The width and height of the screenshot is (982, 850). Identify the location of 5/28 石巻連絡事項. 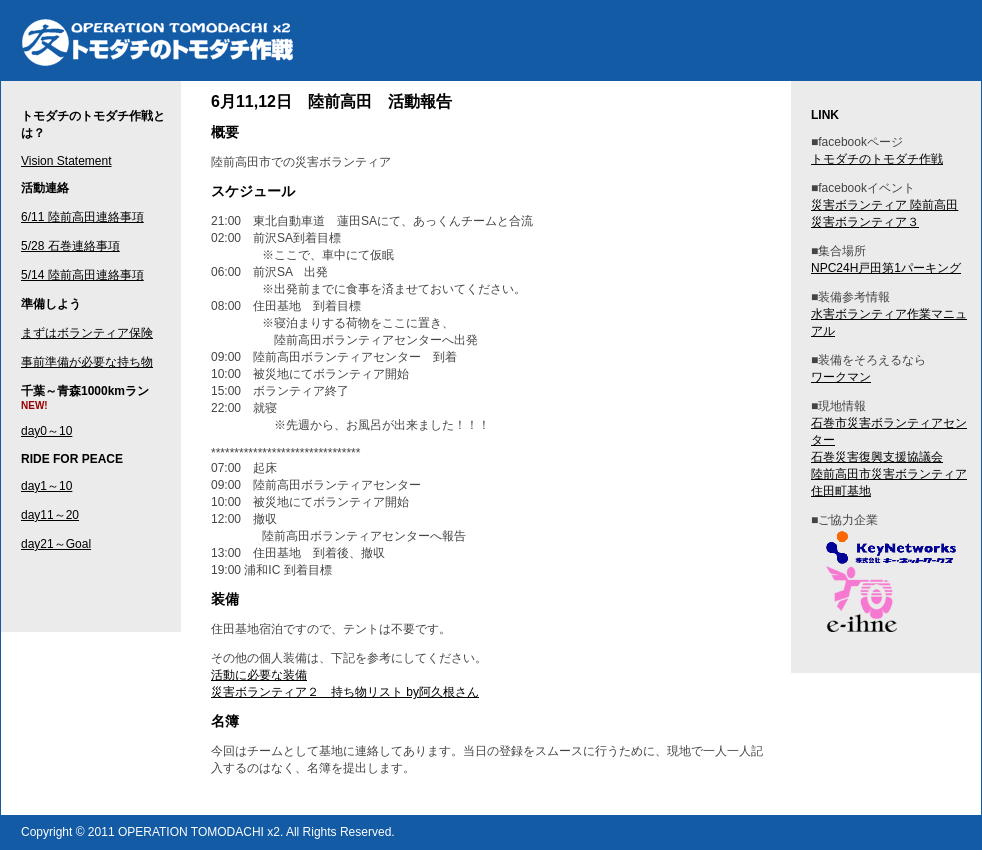
(70, 246).